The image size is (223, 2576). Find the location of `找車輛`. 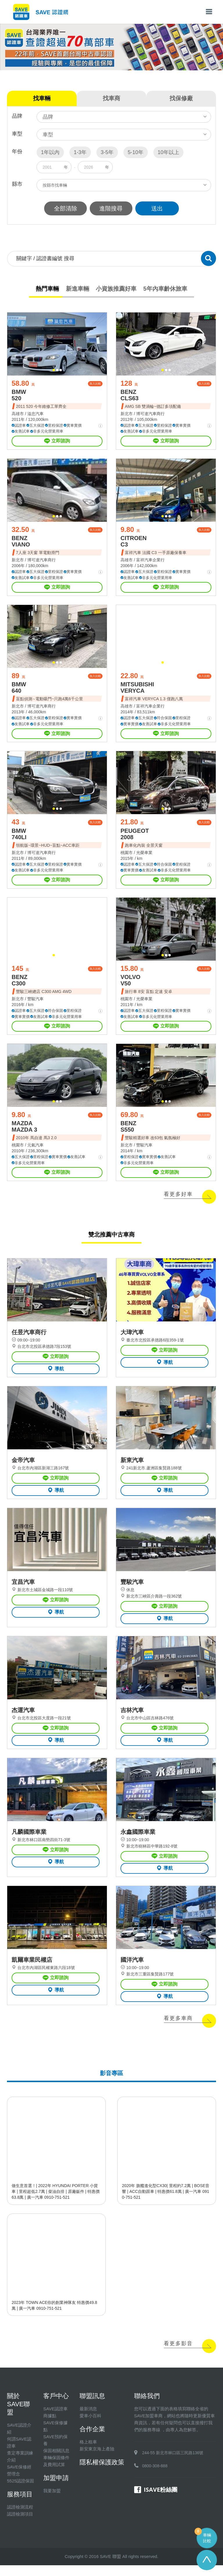

找車輛 is located at coordinates (42, 98).